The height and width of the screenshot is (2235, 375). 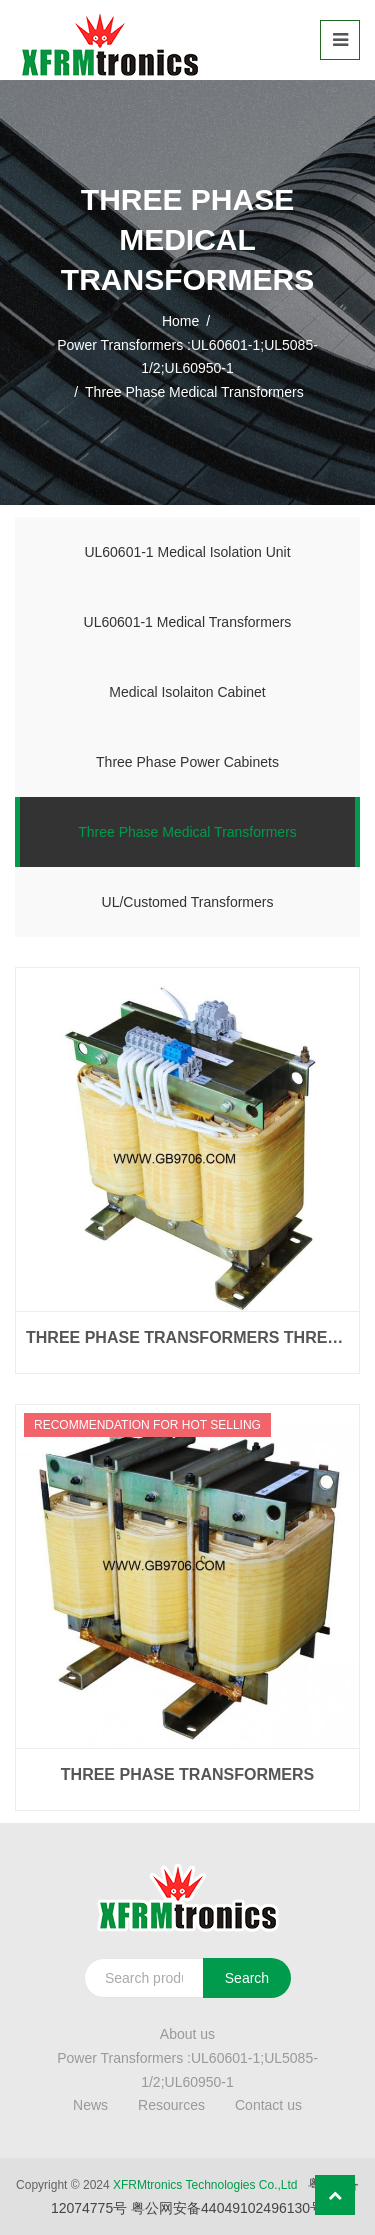 I want to click on UL60601-1 Medical Transformers, so click(x=188, y=622).